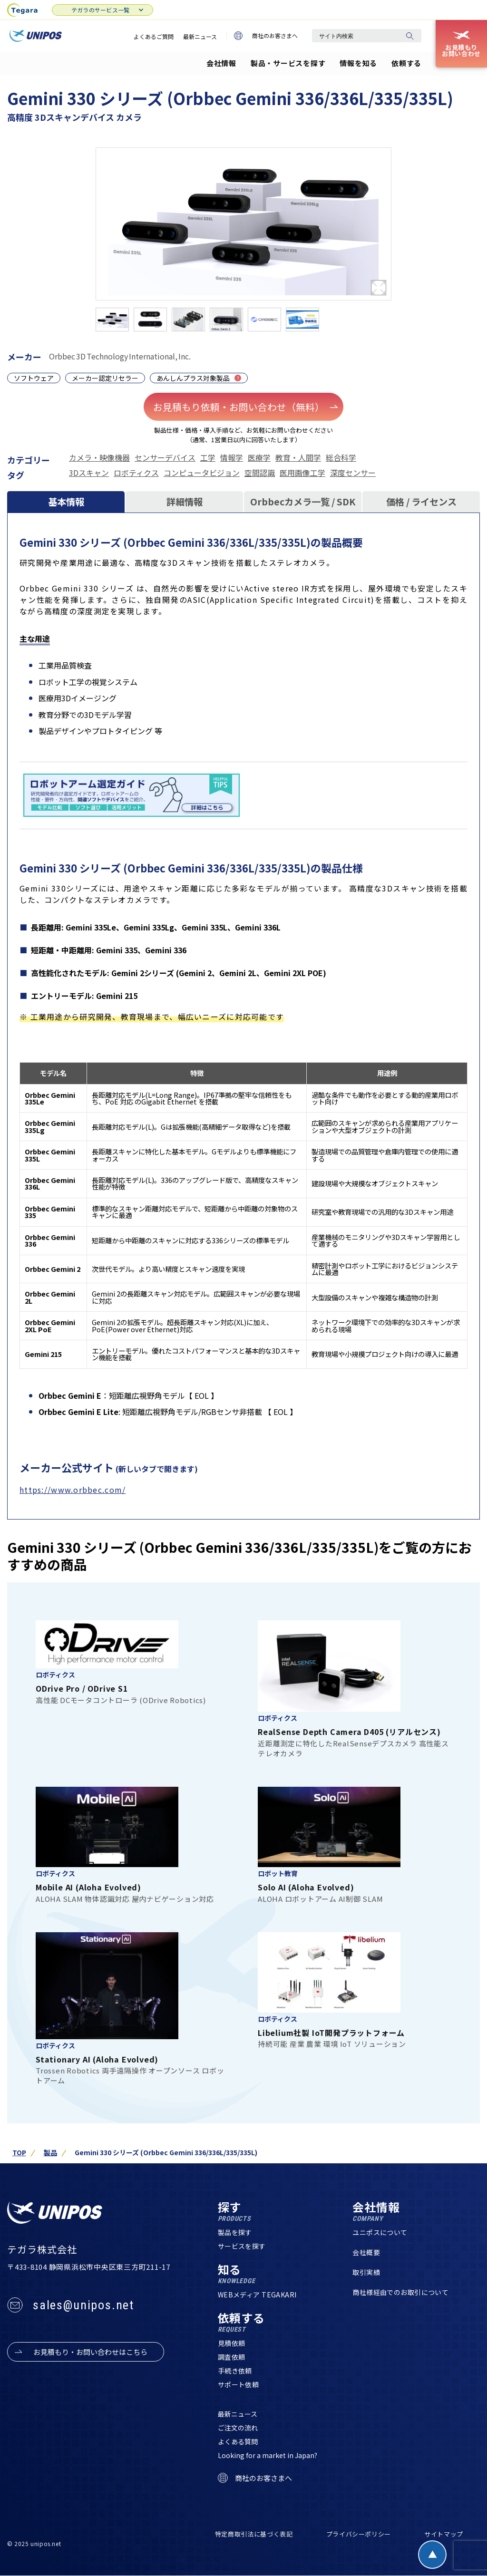 The width and height of the screenshot is (487, 2576). I want to click on コンピュータビジョン, so click(202, 472).